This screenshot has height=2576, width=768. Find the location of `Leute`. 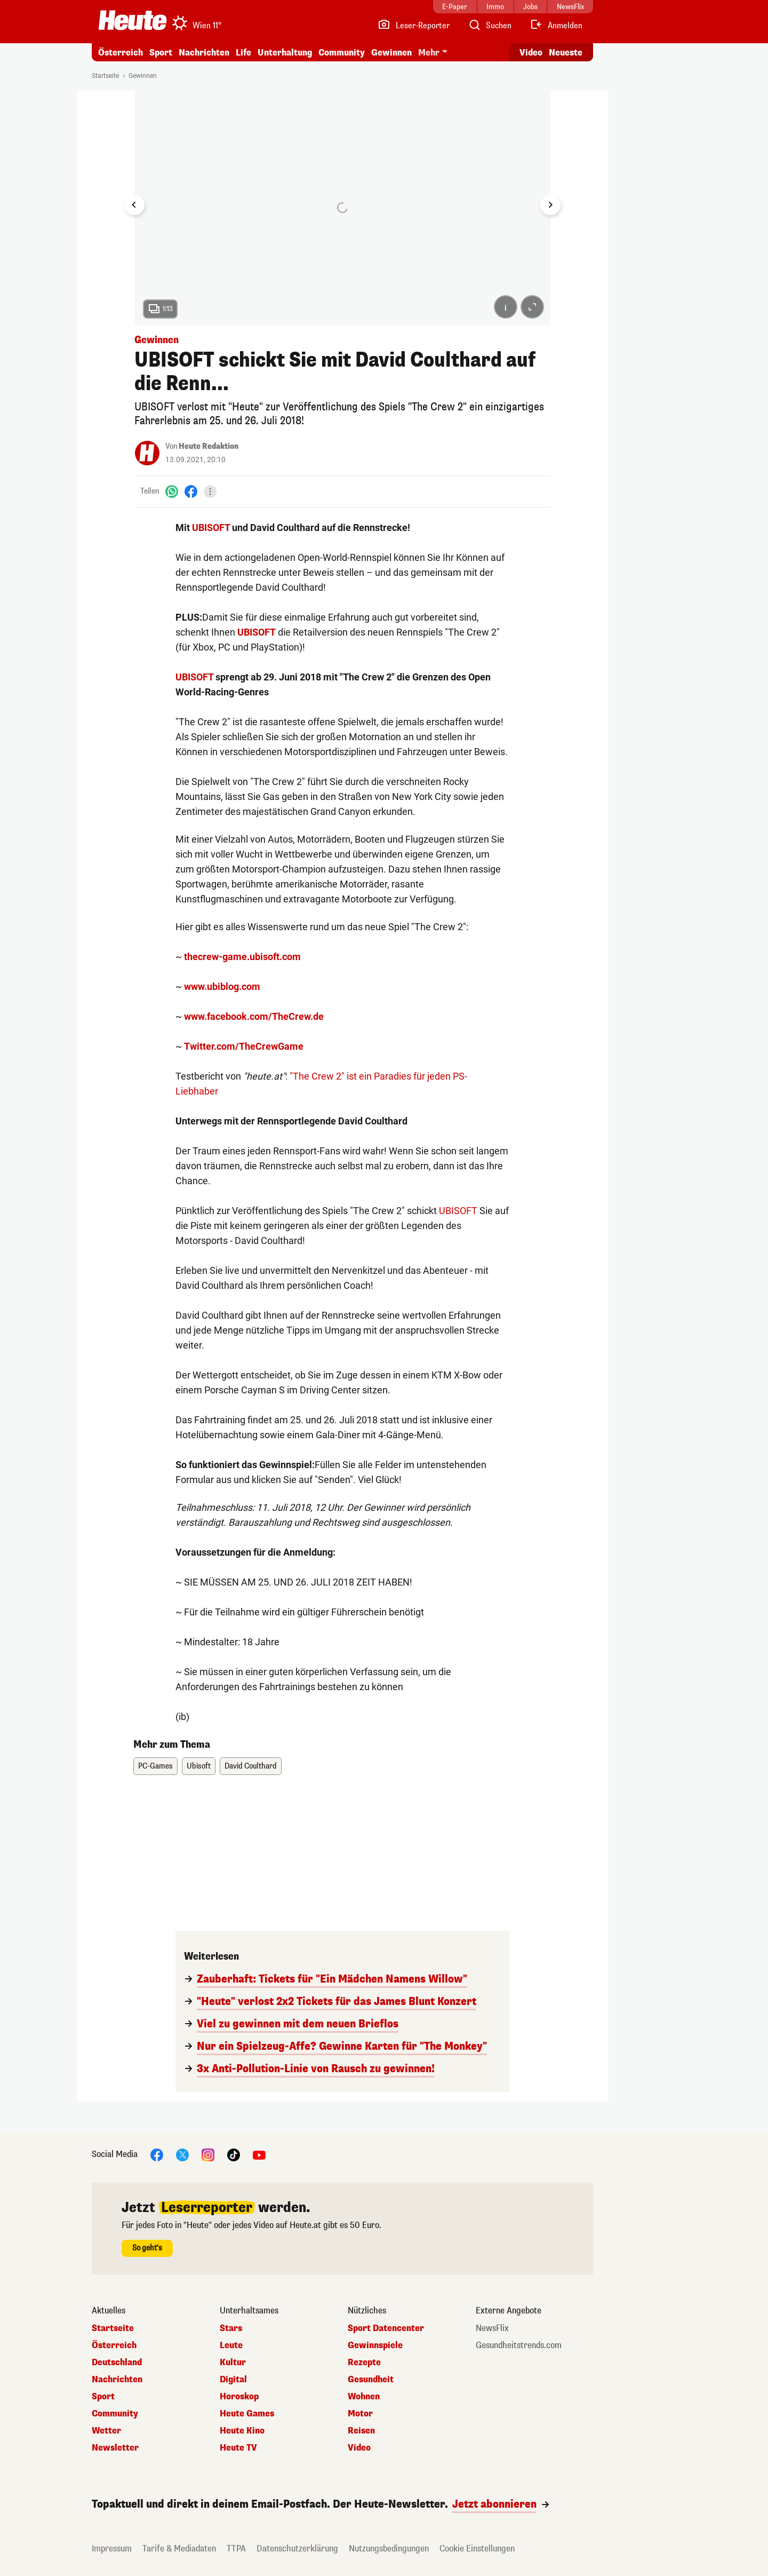

Leute is located at coordinates (231, 2345).